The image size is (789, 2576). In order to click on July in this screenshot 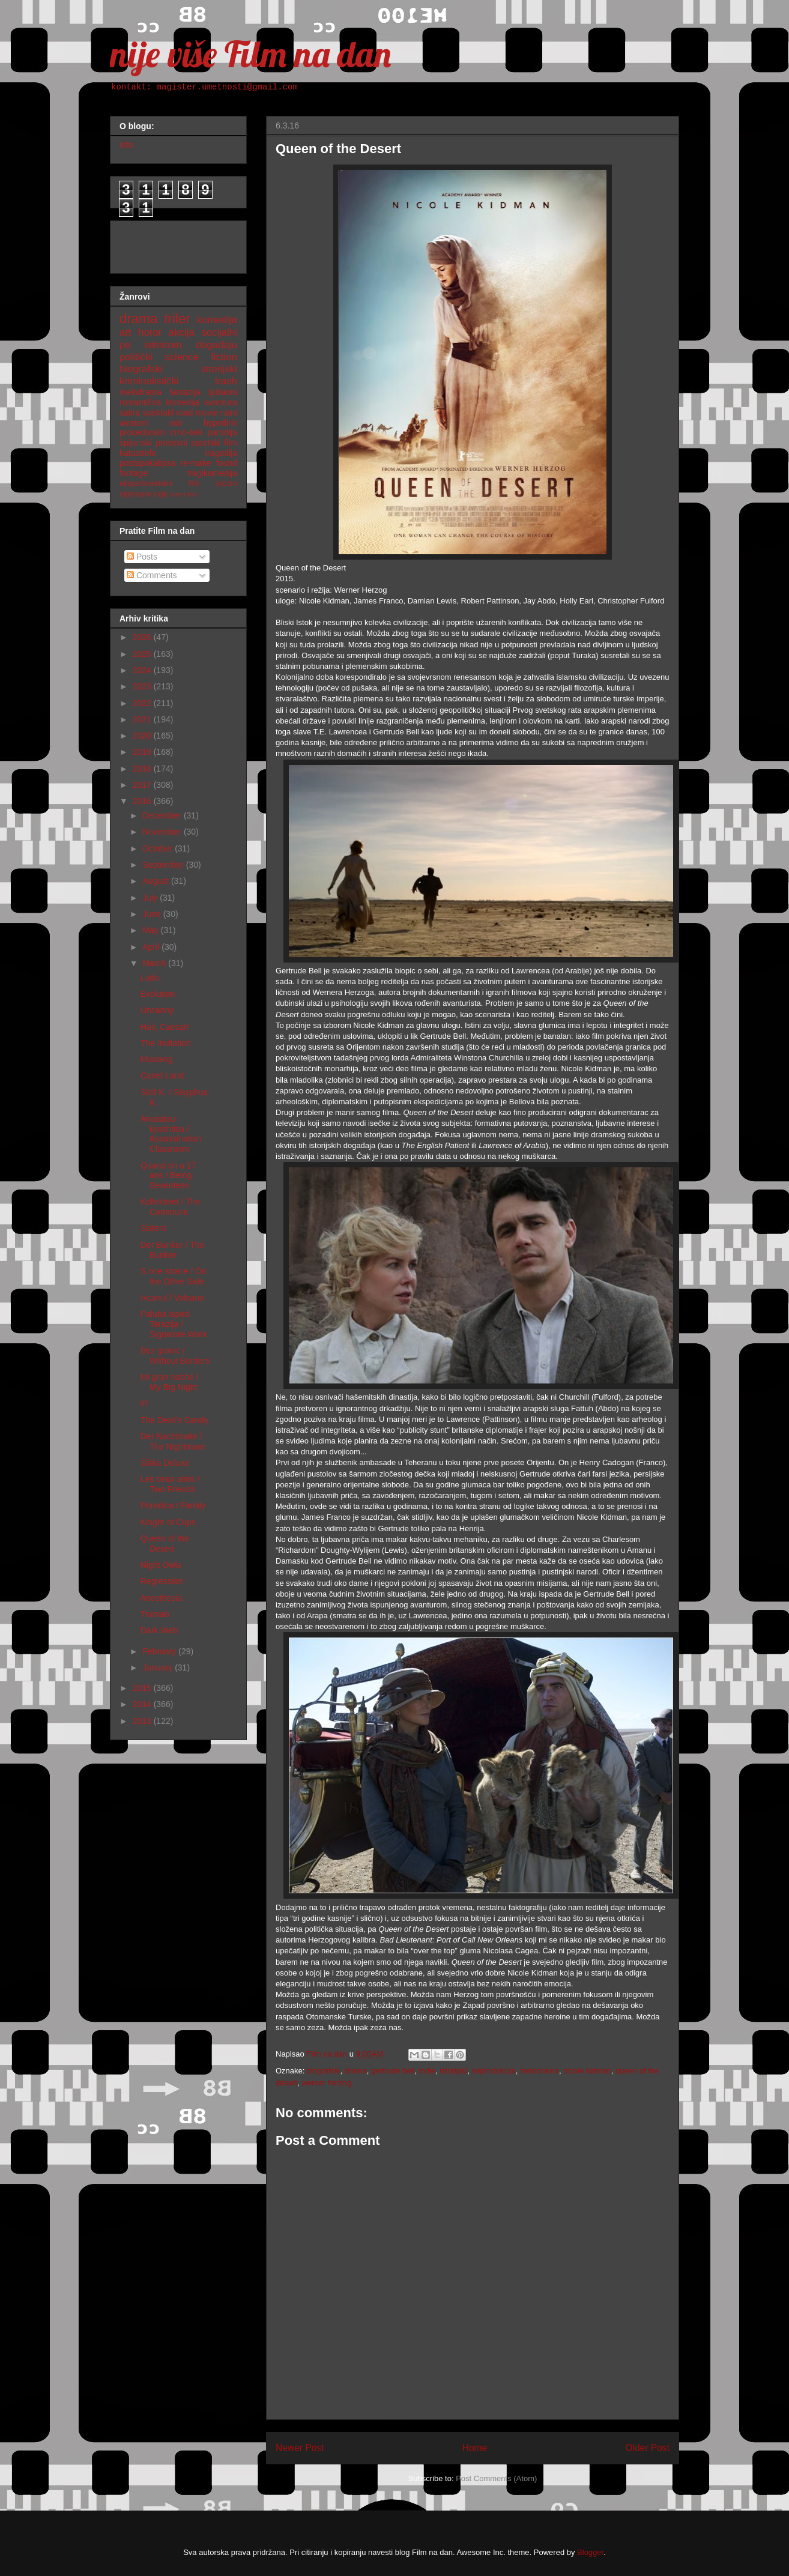, I will do `click(151, 898)`.